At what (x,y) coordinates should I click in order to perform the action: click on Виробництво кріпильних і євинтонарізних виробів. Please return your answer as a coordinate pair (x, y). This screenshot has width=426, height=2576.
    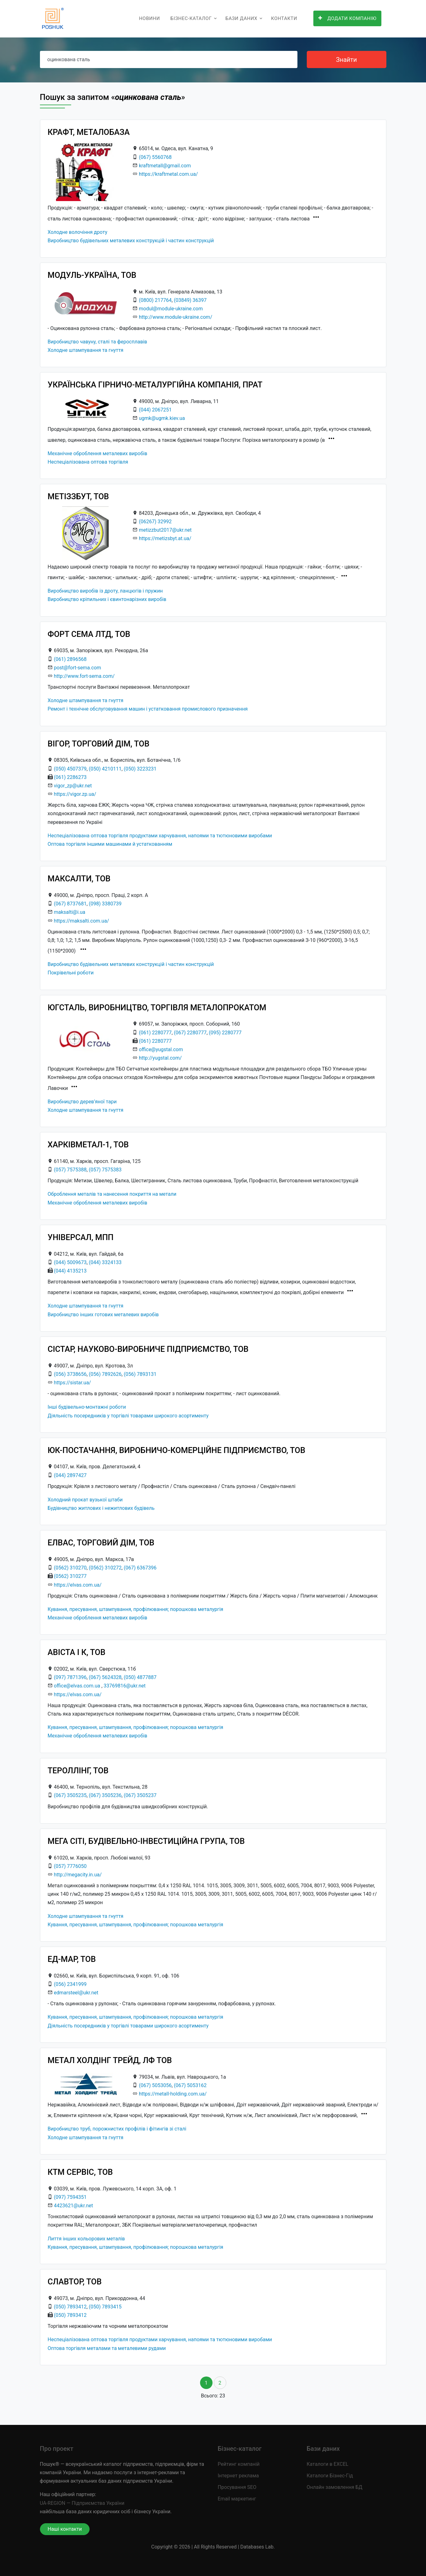
    Looking at the image, I should click on (107, 599).